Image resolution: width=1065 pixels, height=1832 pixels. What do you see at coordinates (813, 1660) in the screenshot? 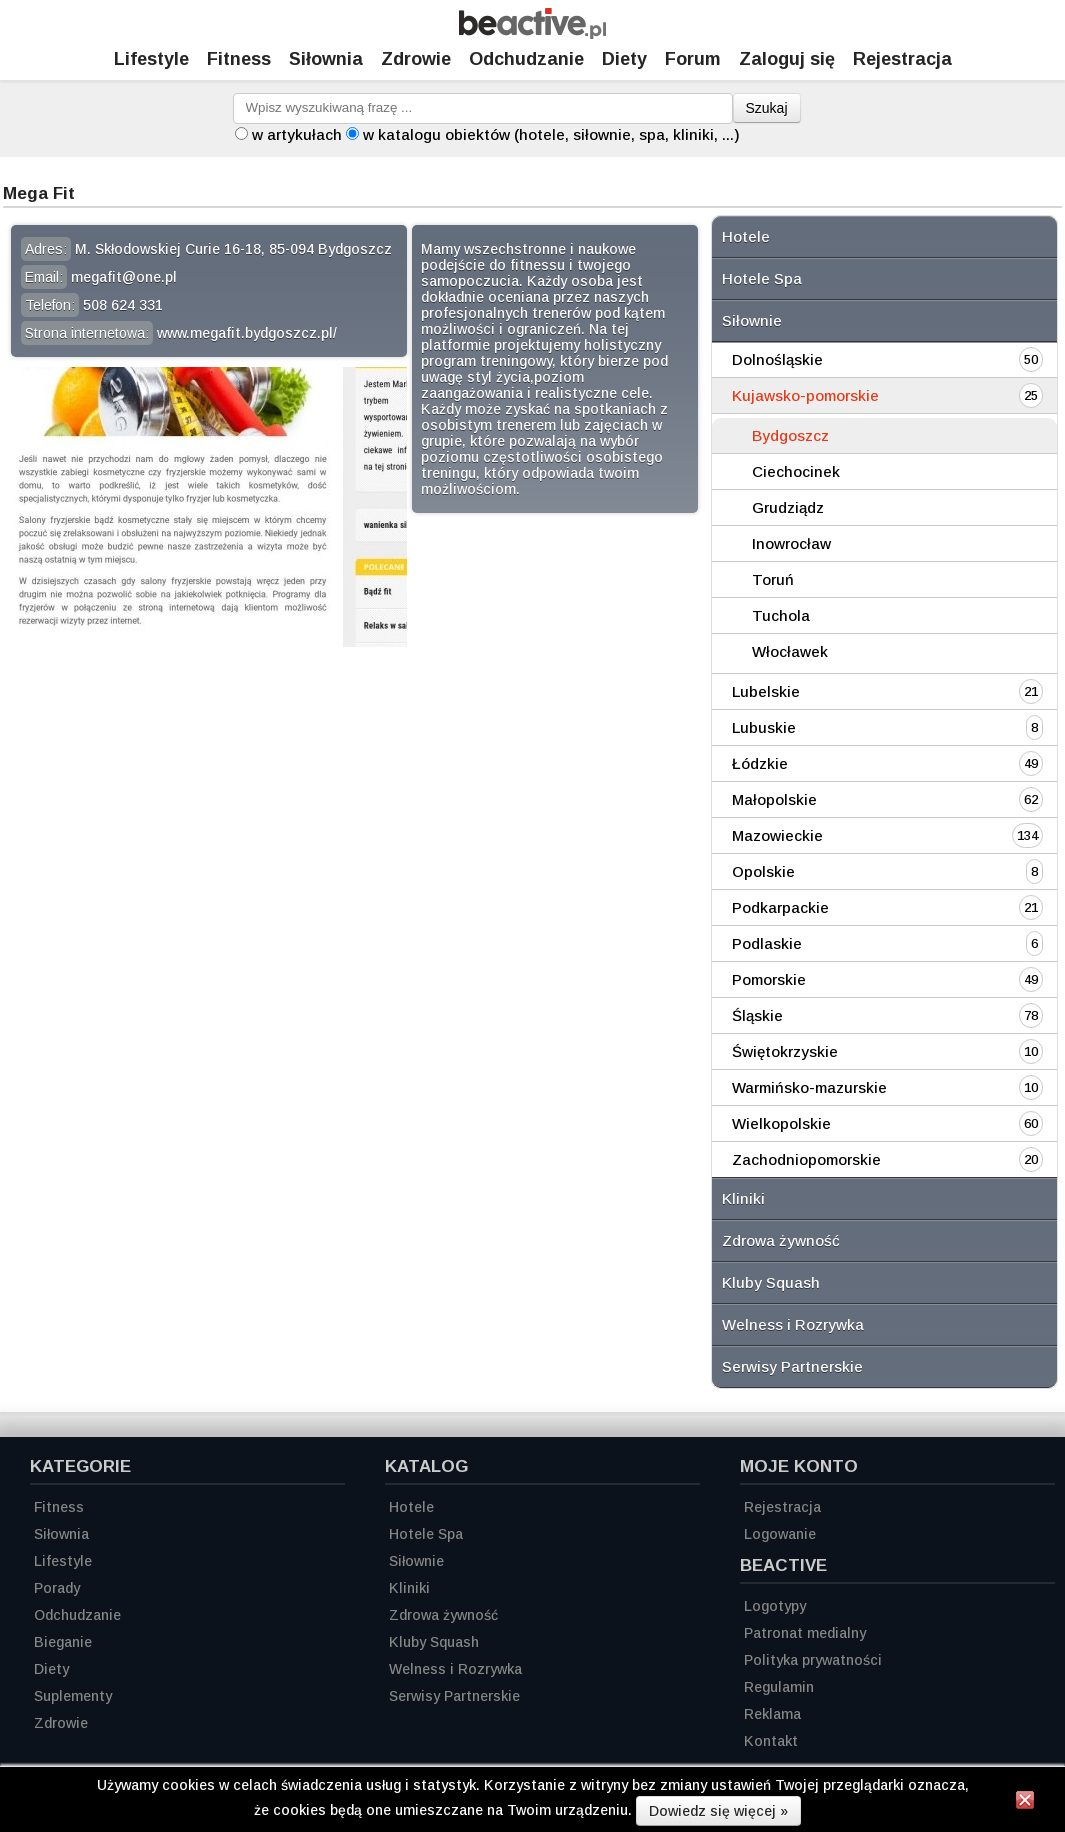
I see `Polityka prywatności` at bounding box center [813, 1660].